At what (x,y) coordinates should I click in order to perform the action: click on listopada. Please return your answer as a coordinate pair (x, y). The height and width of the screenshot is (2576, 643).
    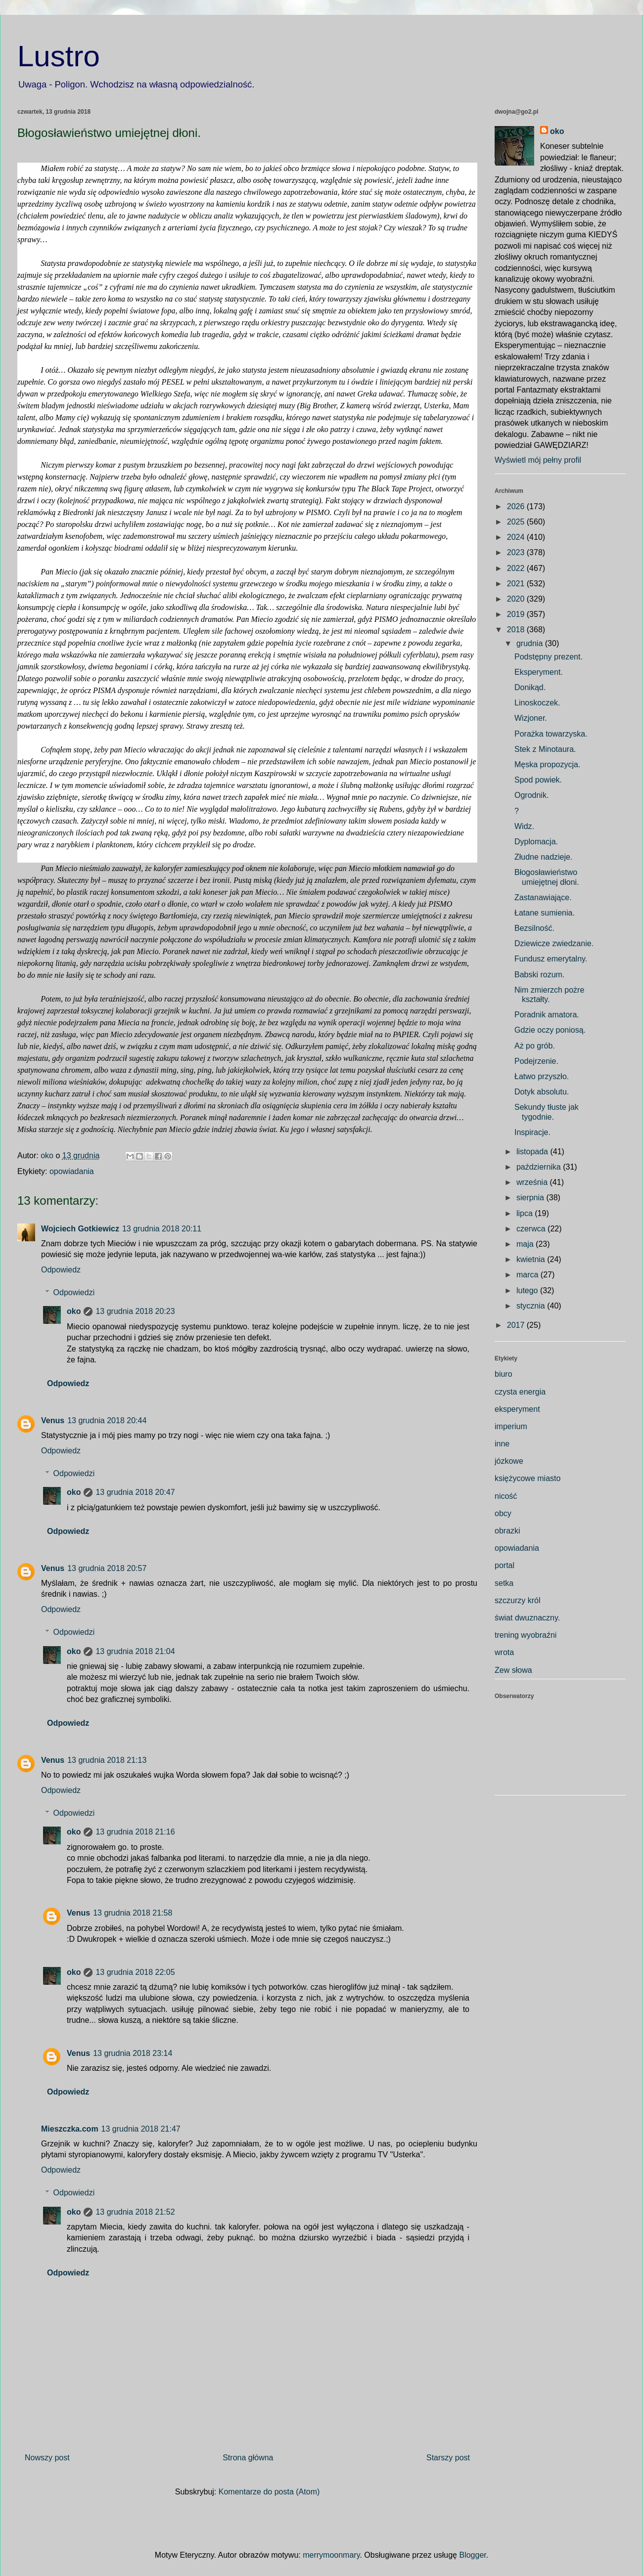
    Looking at the image, I should click on (533, 1151).